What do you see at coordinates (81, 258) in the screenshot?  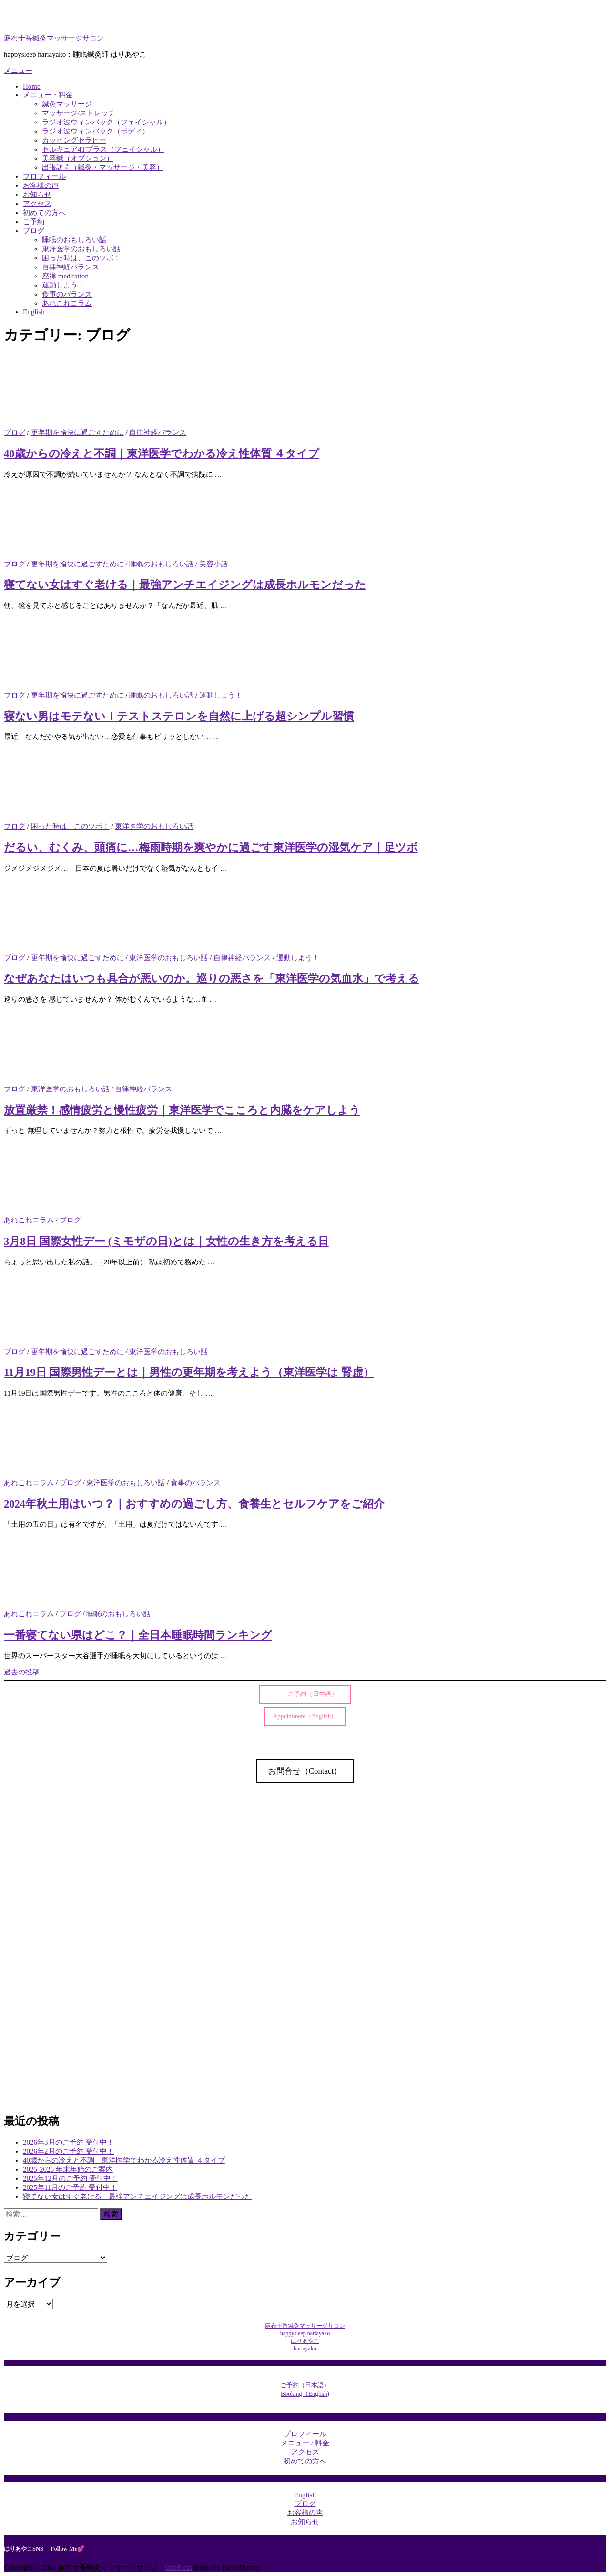 I see `困った時は、このツボ！` at bounding box center [81, 258].